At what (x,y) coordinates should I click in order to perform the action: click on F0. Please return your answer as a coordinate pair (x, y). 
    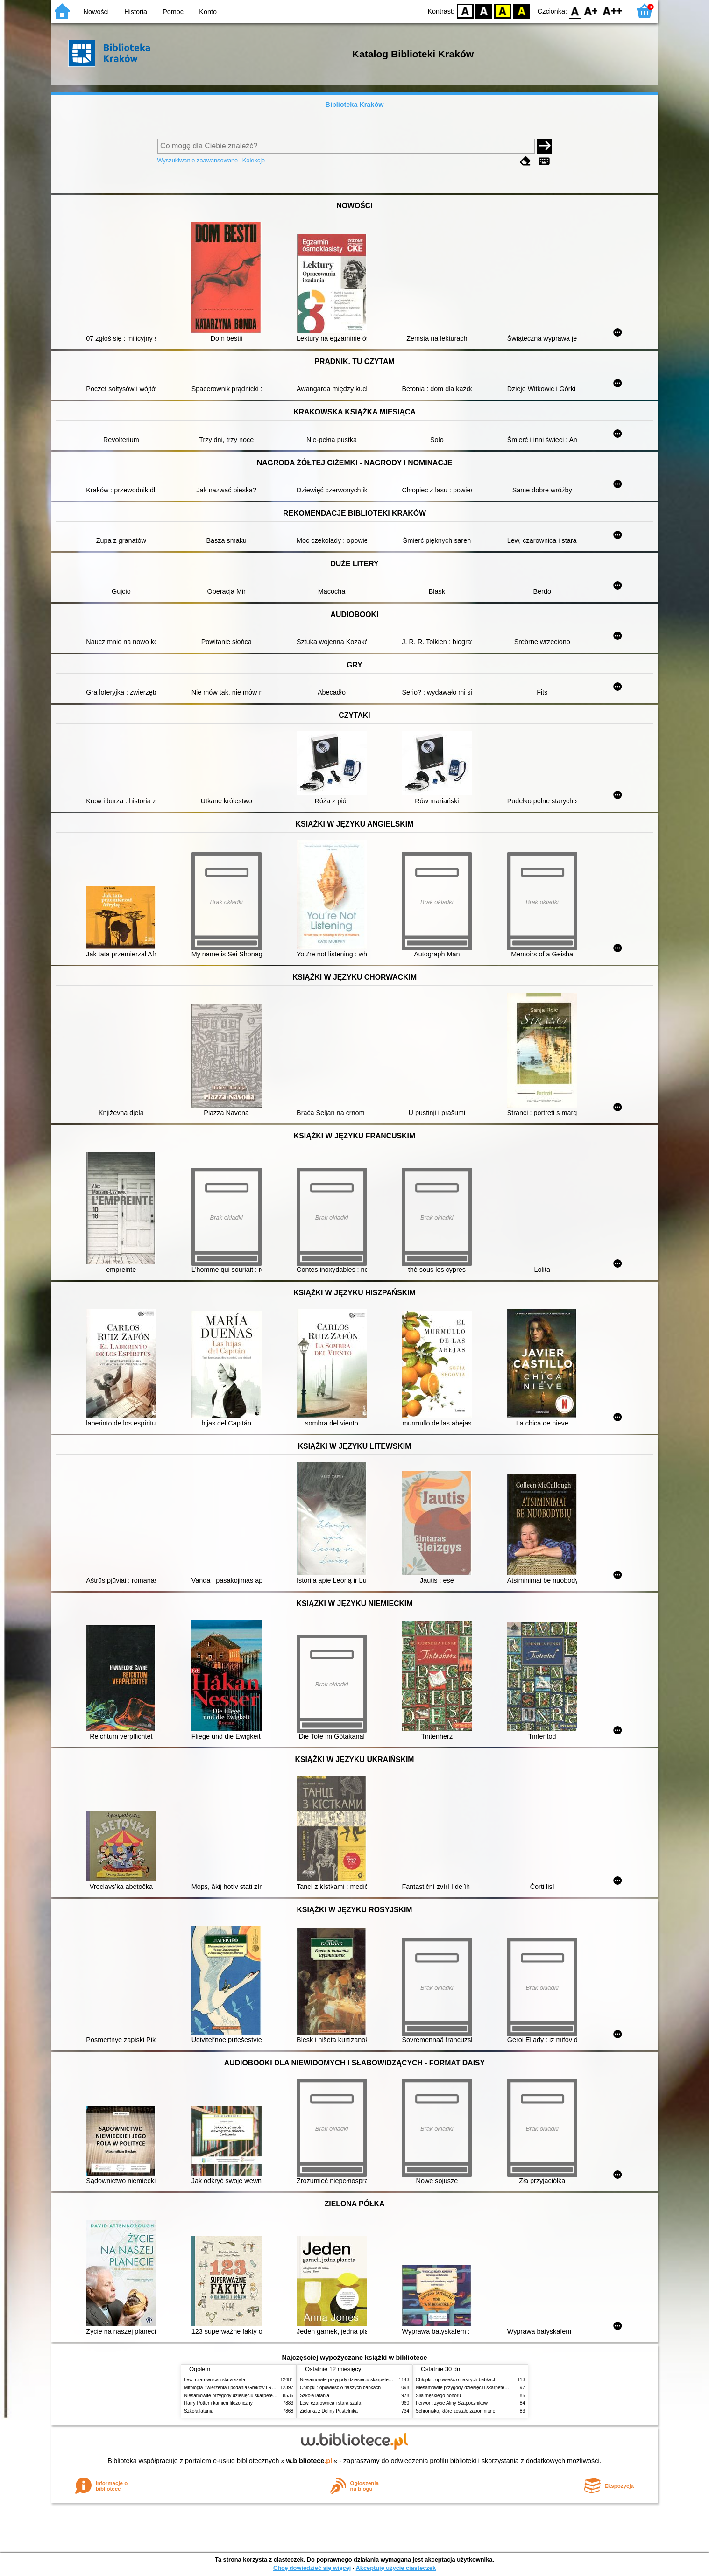
    Looking at the image, I should click on (574, 10).